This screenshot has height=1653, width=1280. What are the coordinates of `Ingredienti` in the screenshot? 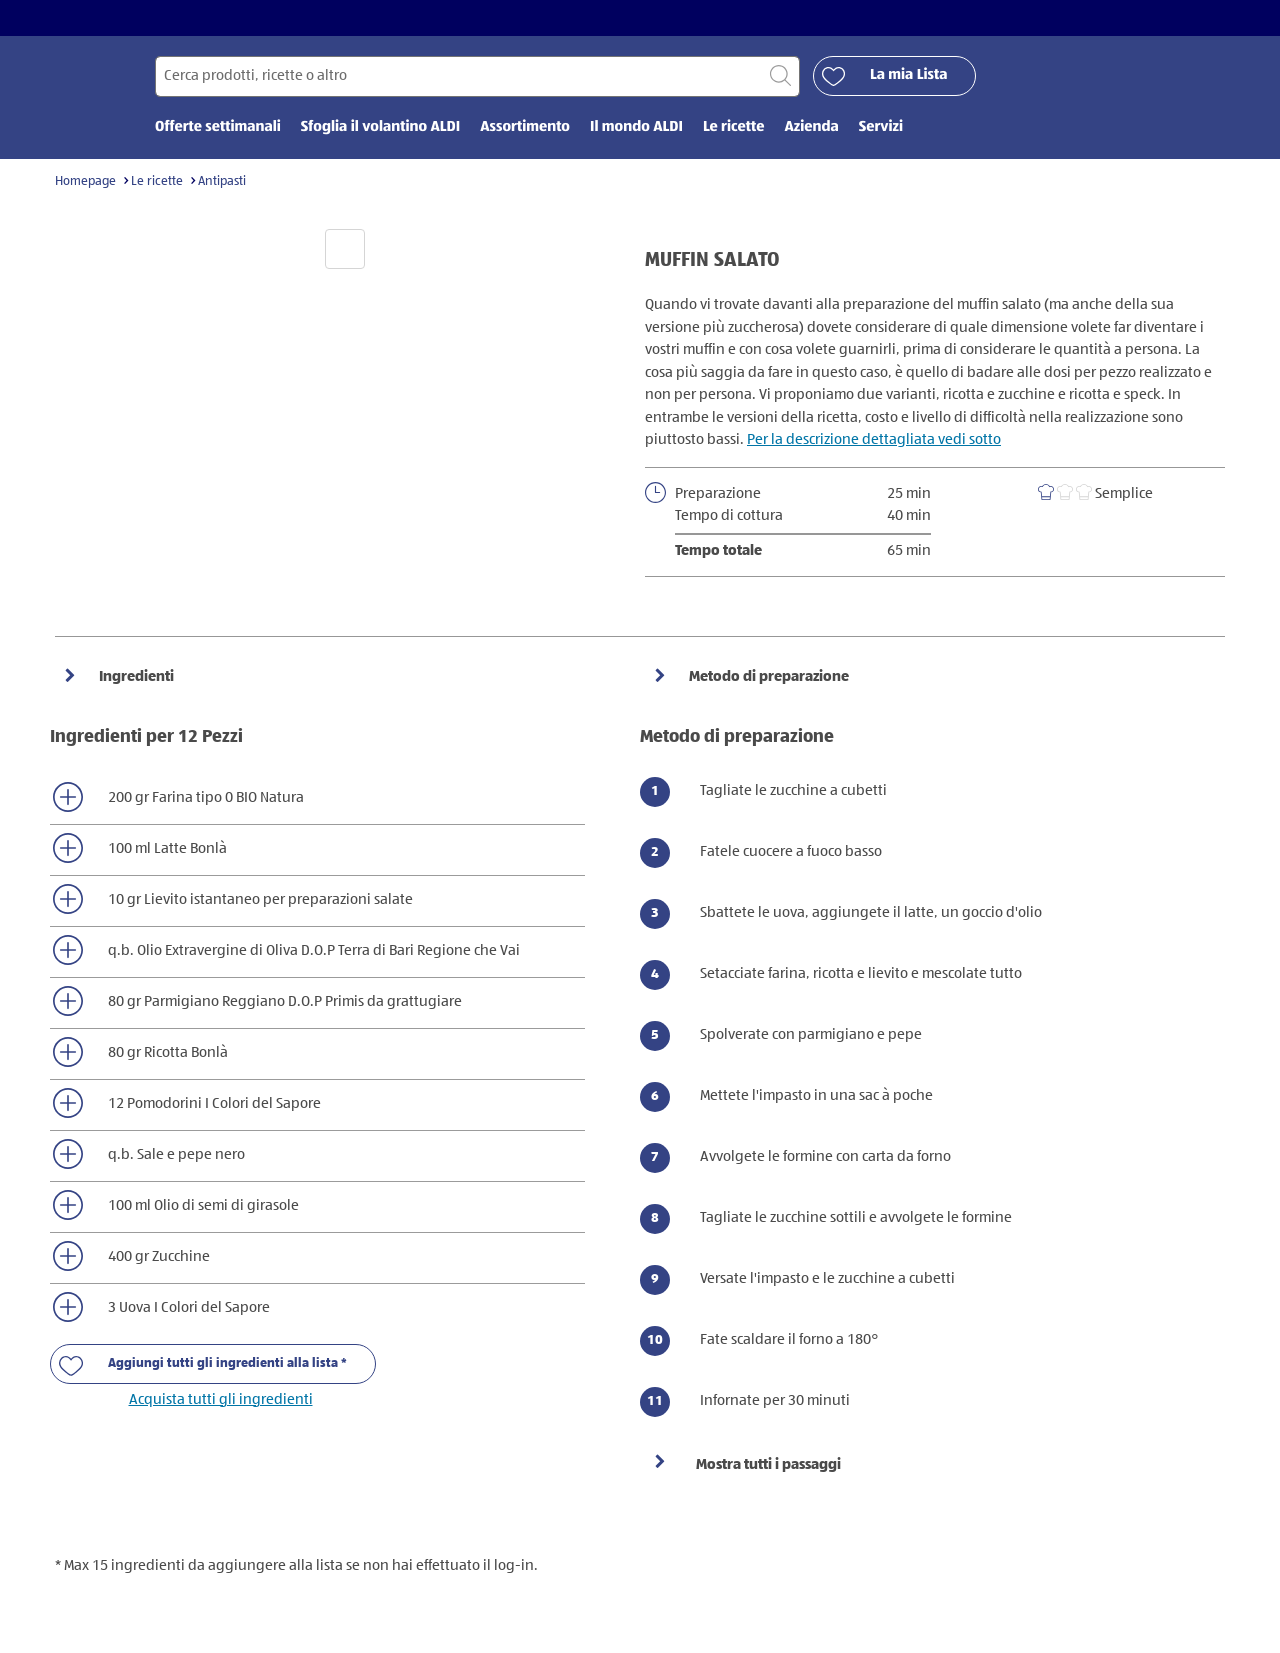 It's located at (135, 676).